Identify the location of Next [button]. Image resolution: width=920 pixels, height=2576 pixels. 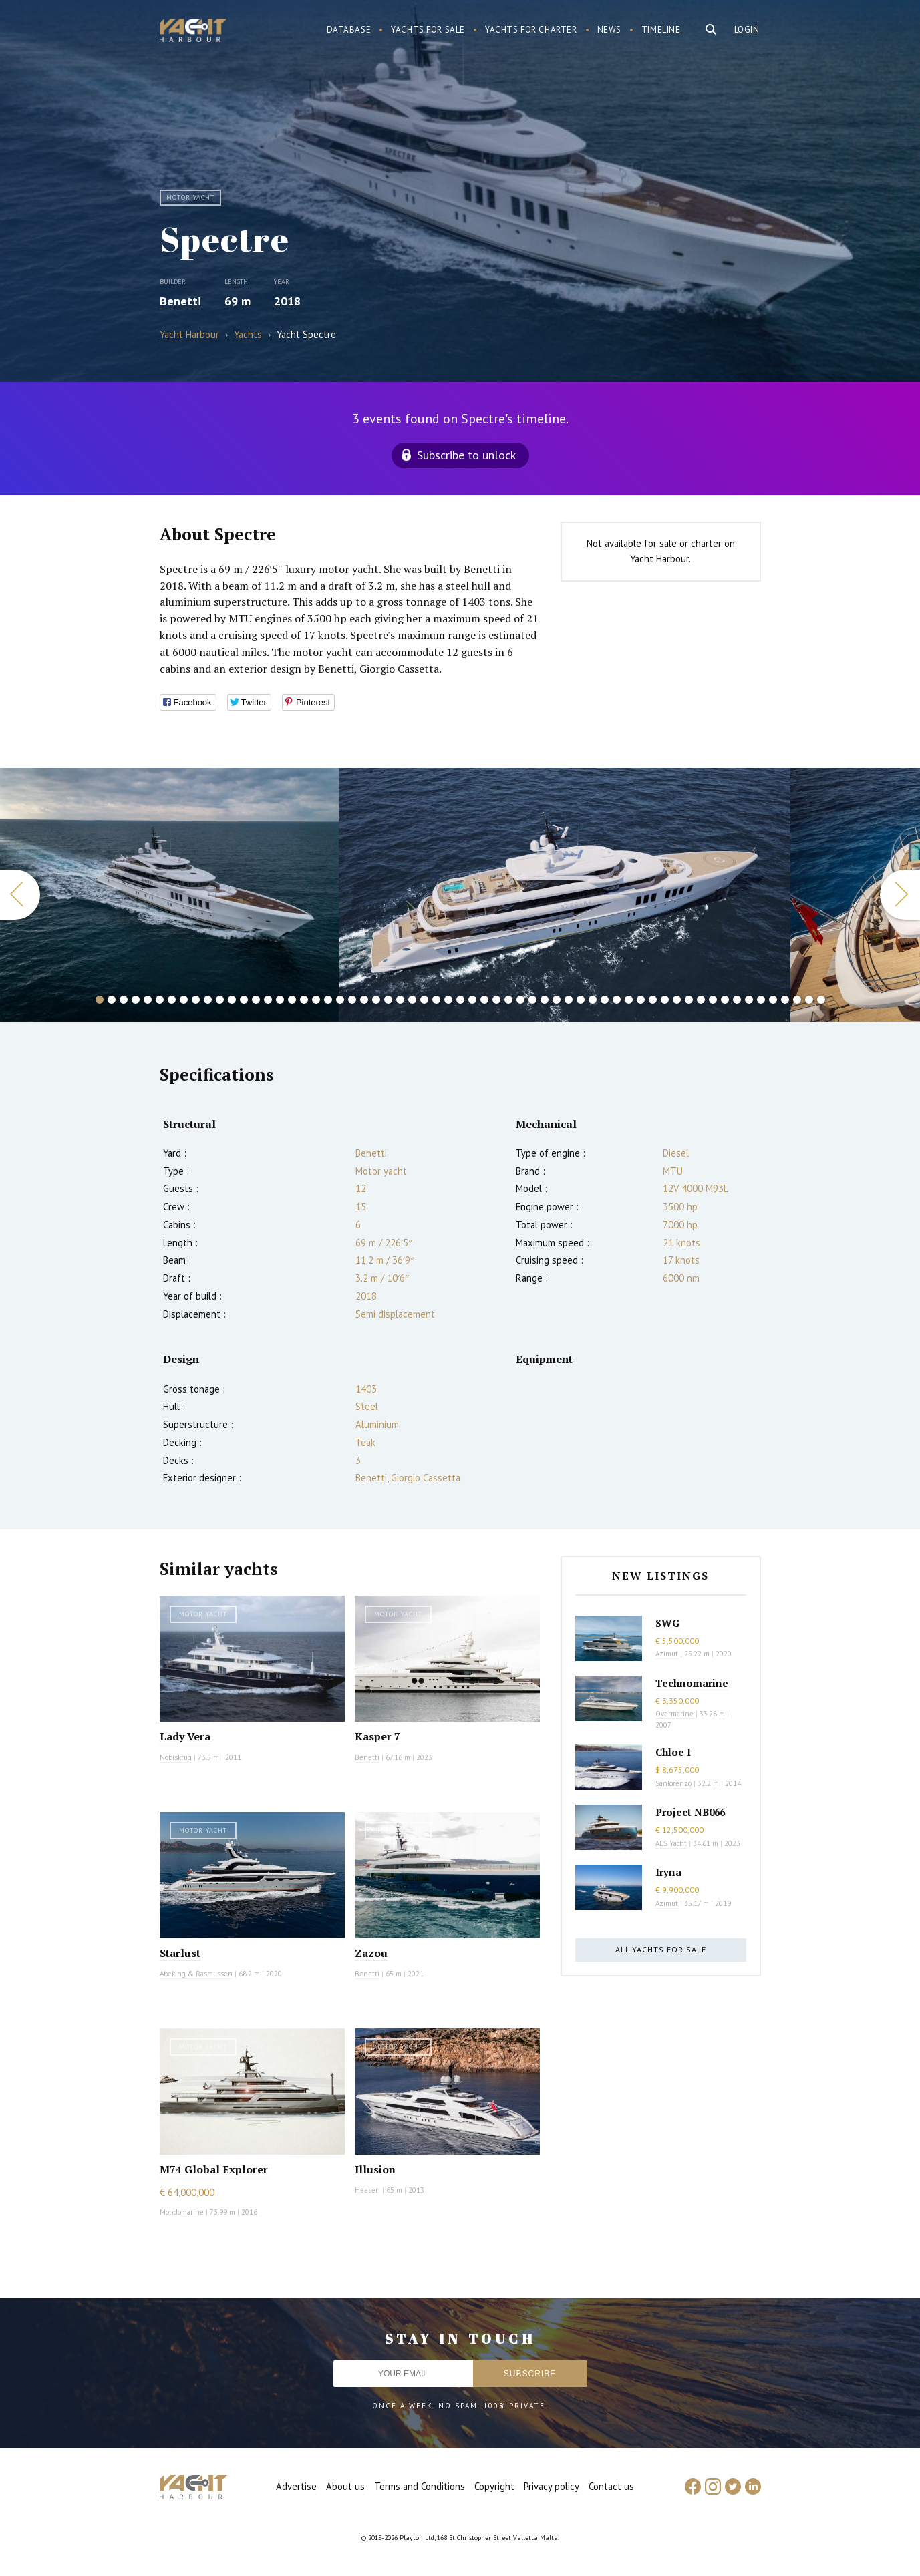
(900, 895).